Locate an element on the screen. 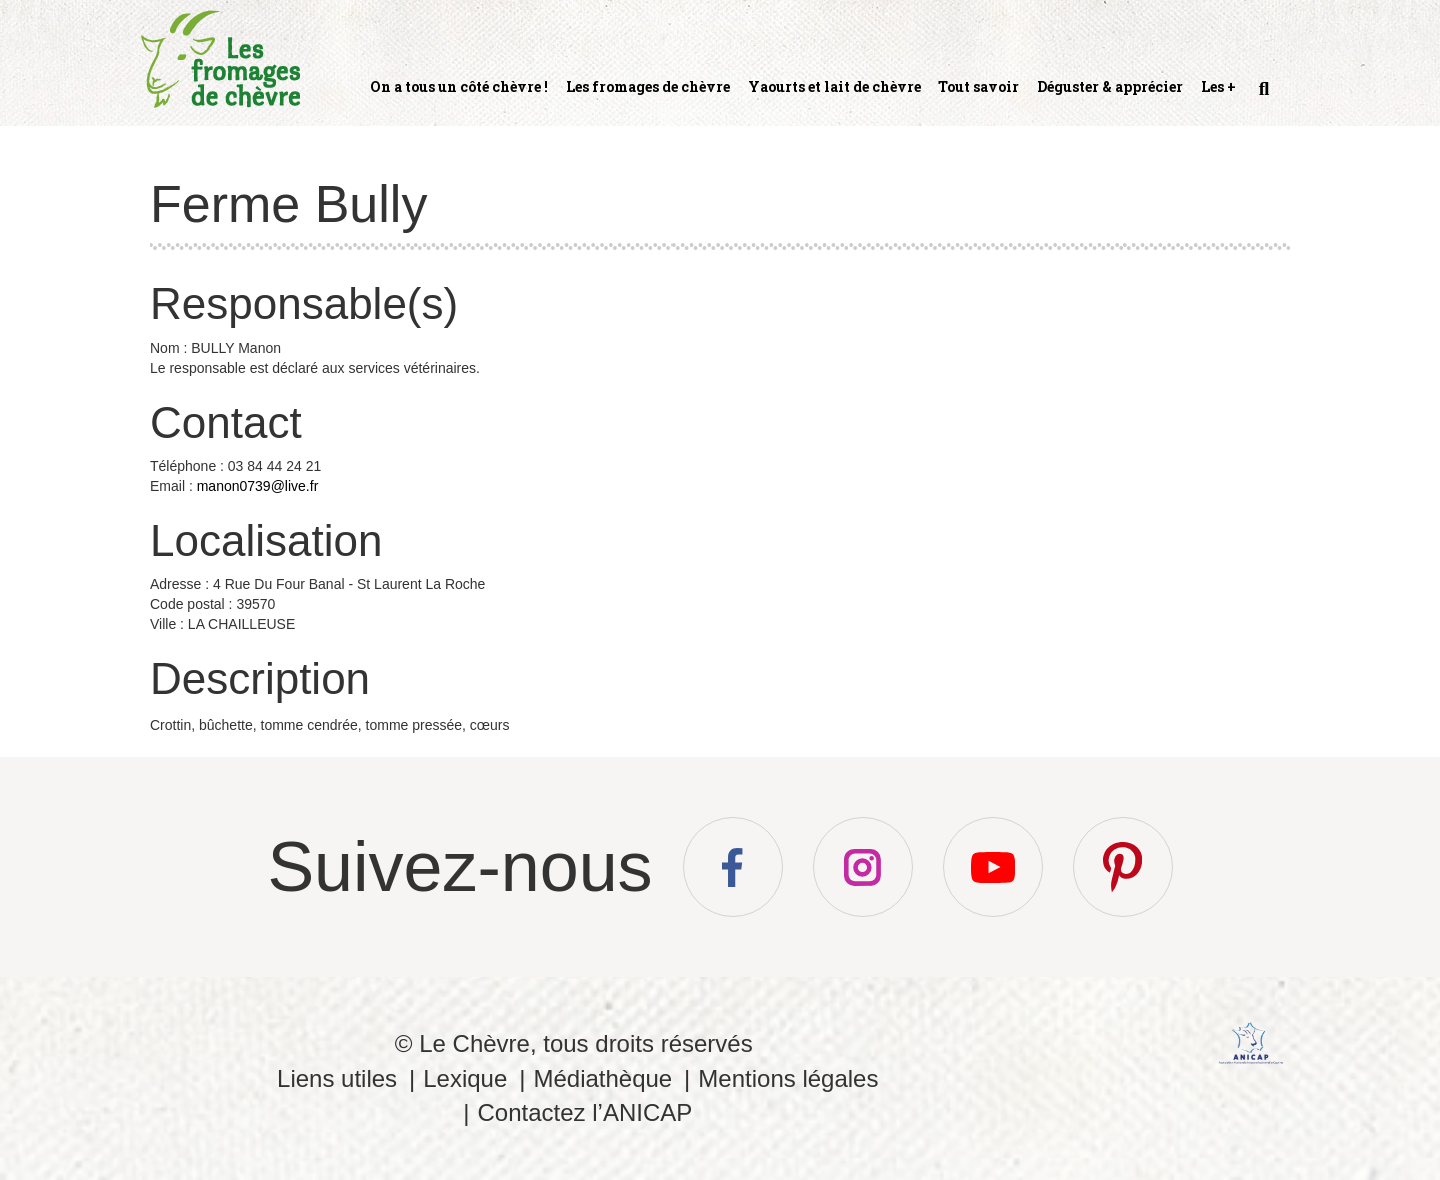  On a tous un côté chèvre ! is located at coordinates (459, 86).